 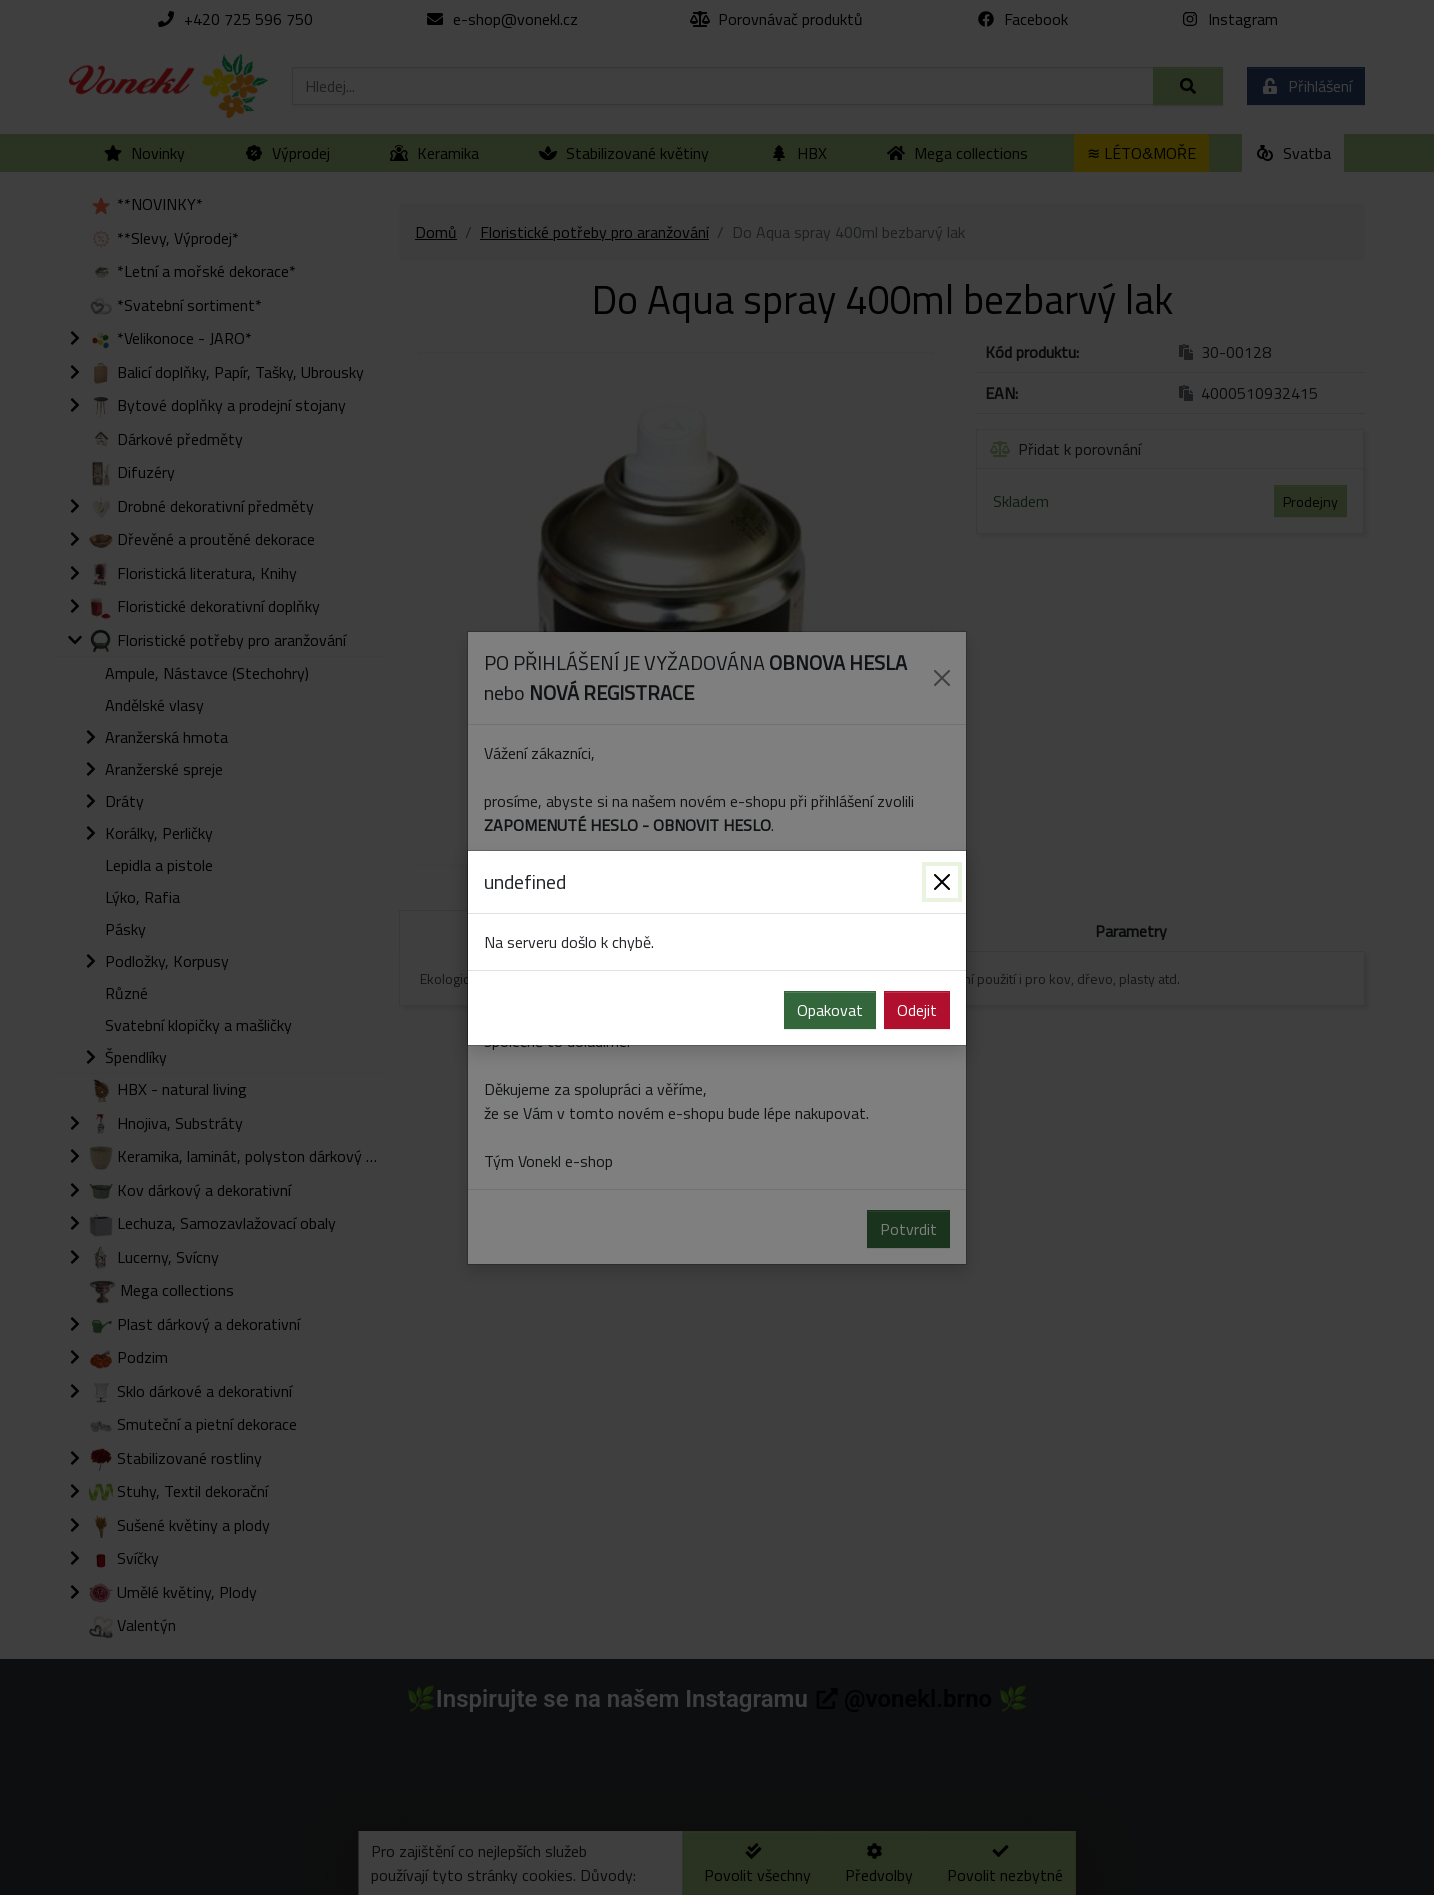 I want to click on Opakovat, so click(x=830, y=1010).